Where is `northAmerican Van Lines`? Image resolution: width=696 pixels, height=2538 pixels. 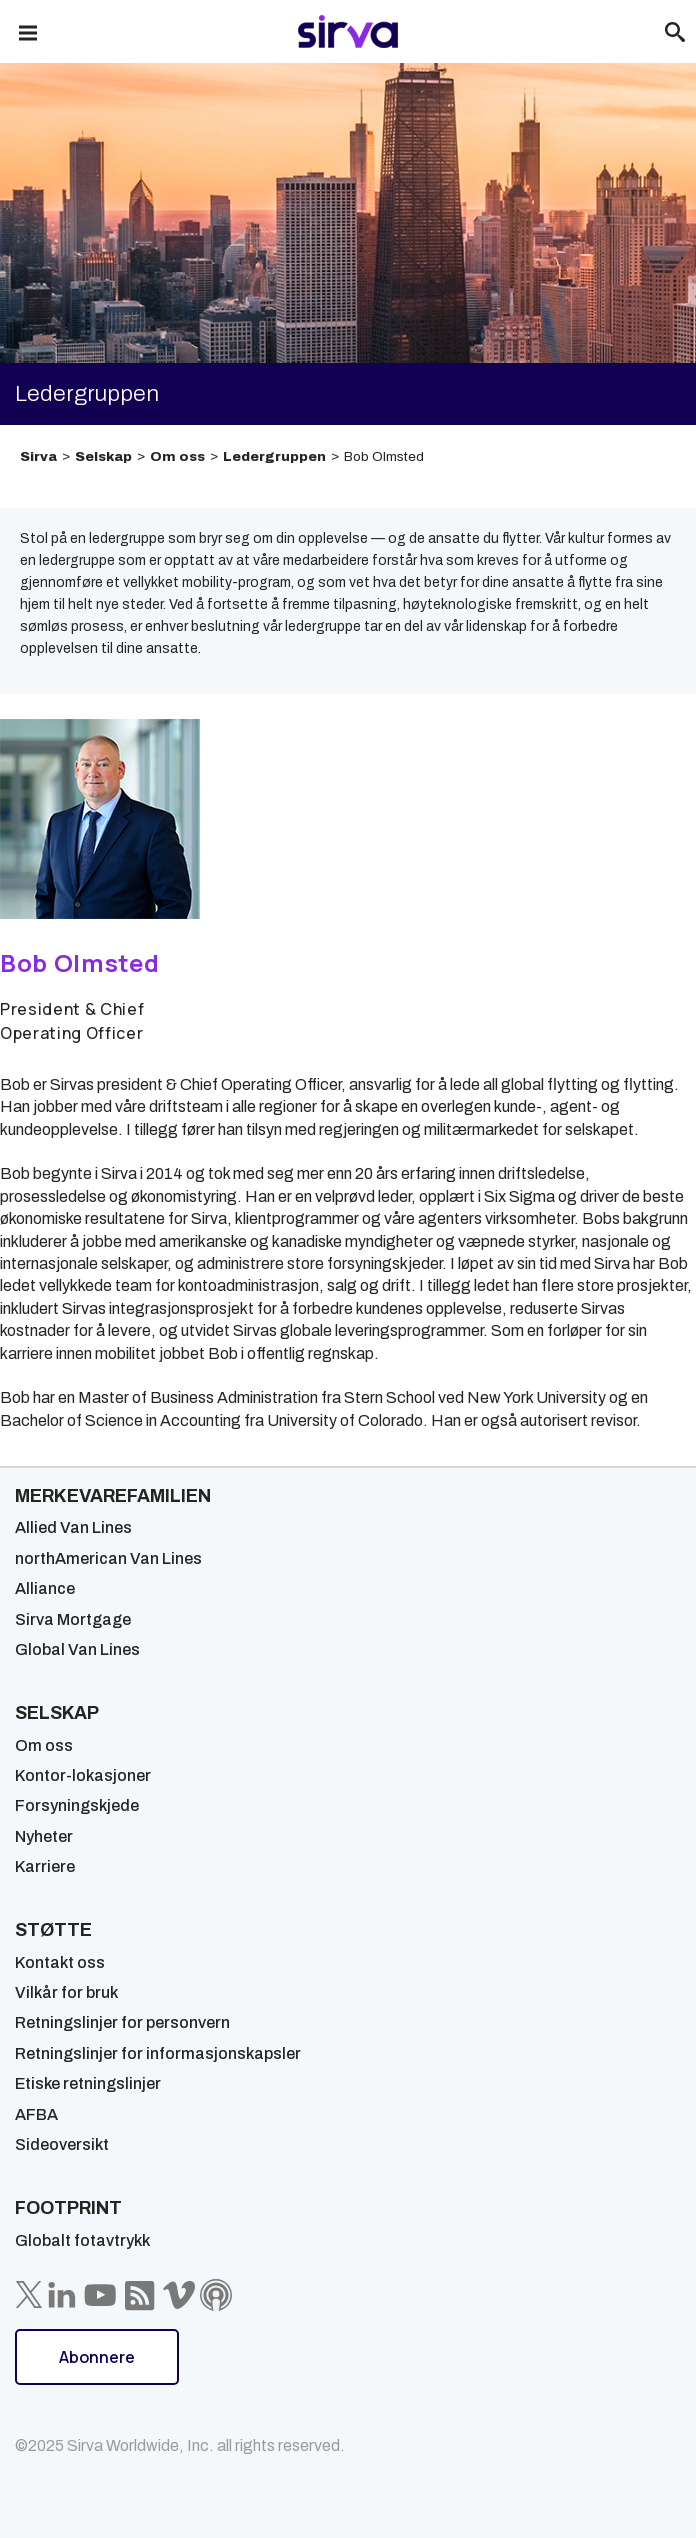
northAmerican Van Lines is located at coordinates (108, 1558).